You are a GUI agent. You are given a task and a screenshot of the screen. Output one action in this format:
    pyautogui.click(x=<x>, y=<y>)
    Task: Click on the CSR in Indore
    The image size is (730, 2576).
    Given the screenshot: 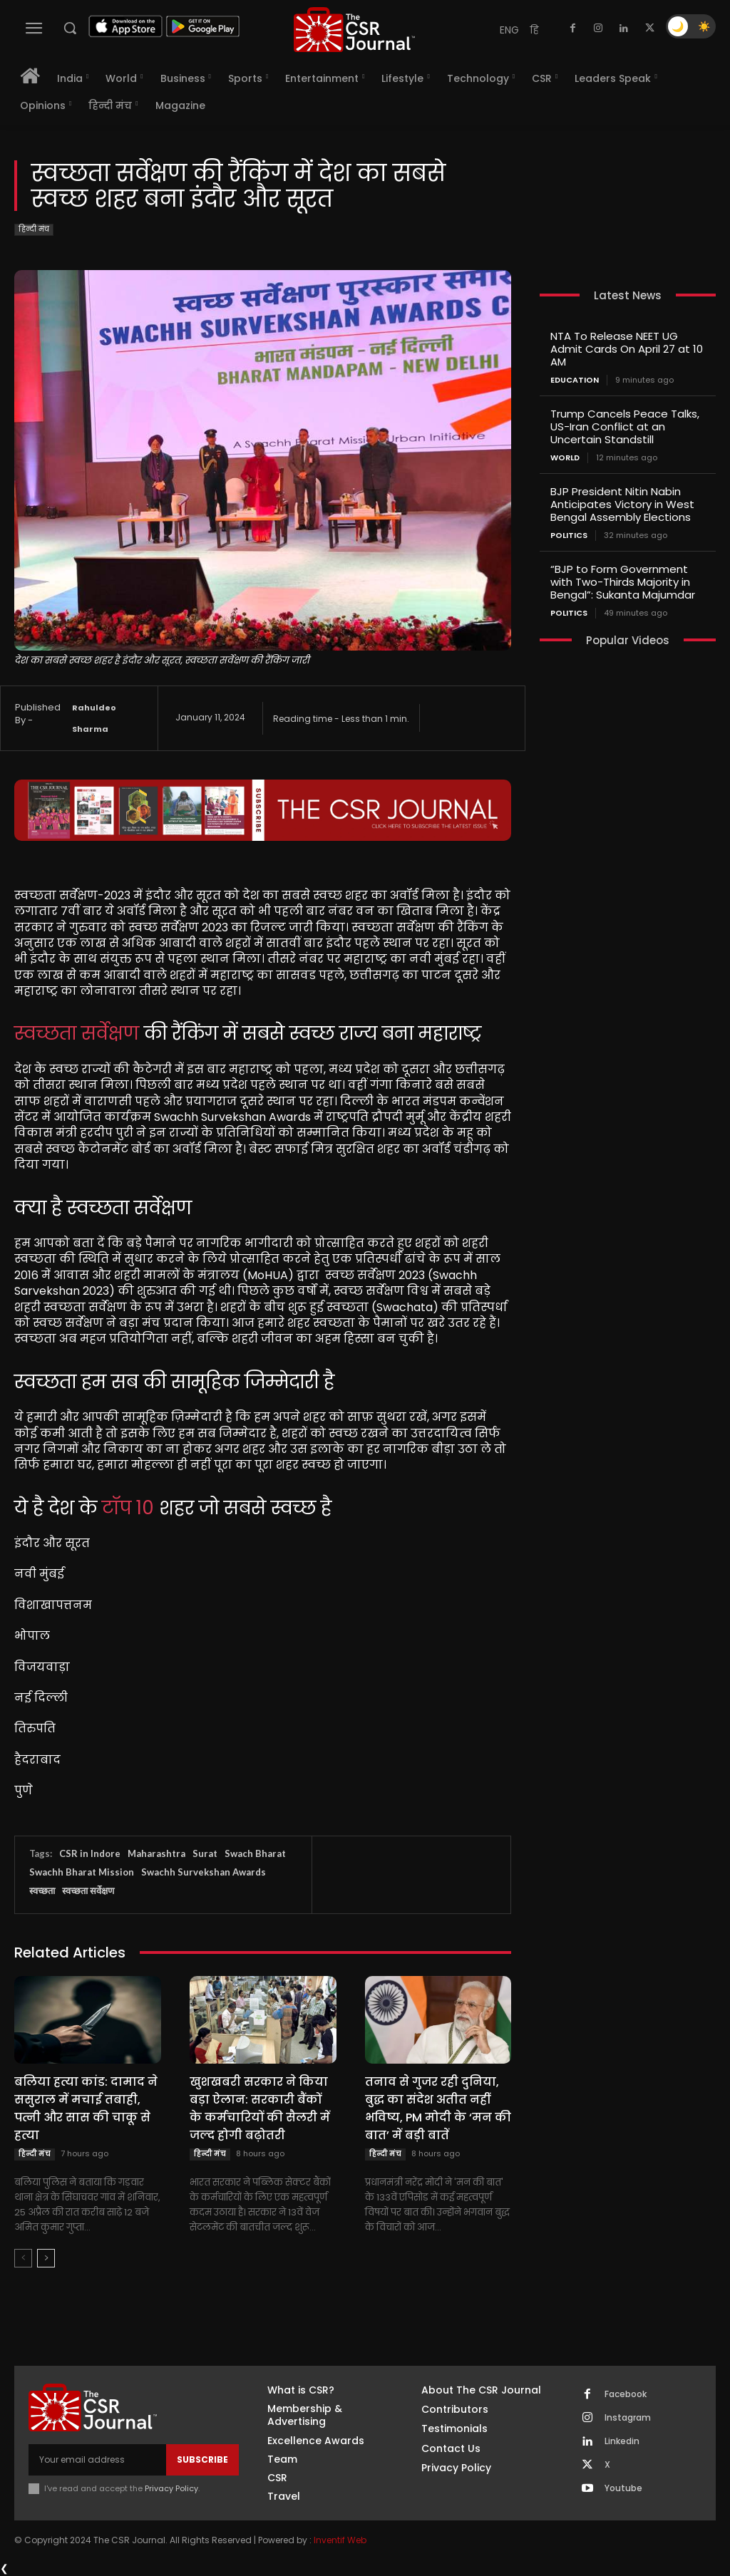 What is the action you would take?
    pyautogui.click(x=89, y=1853)
    